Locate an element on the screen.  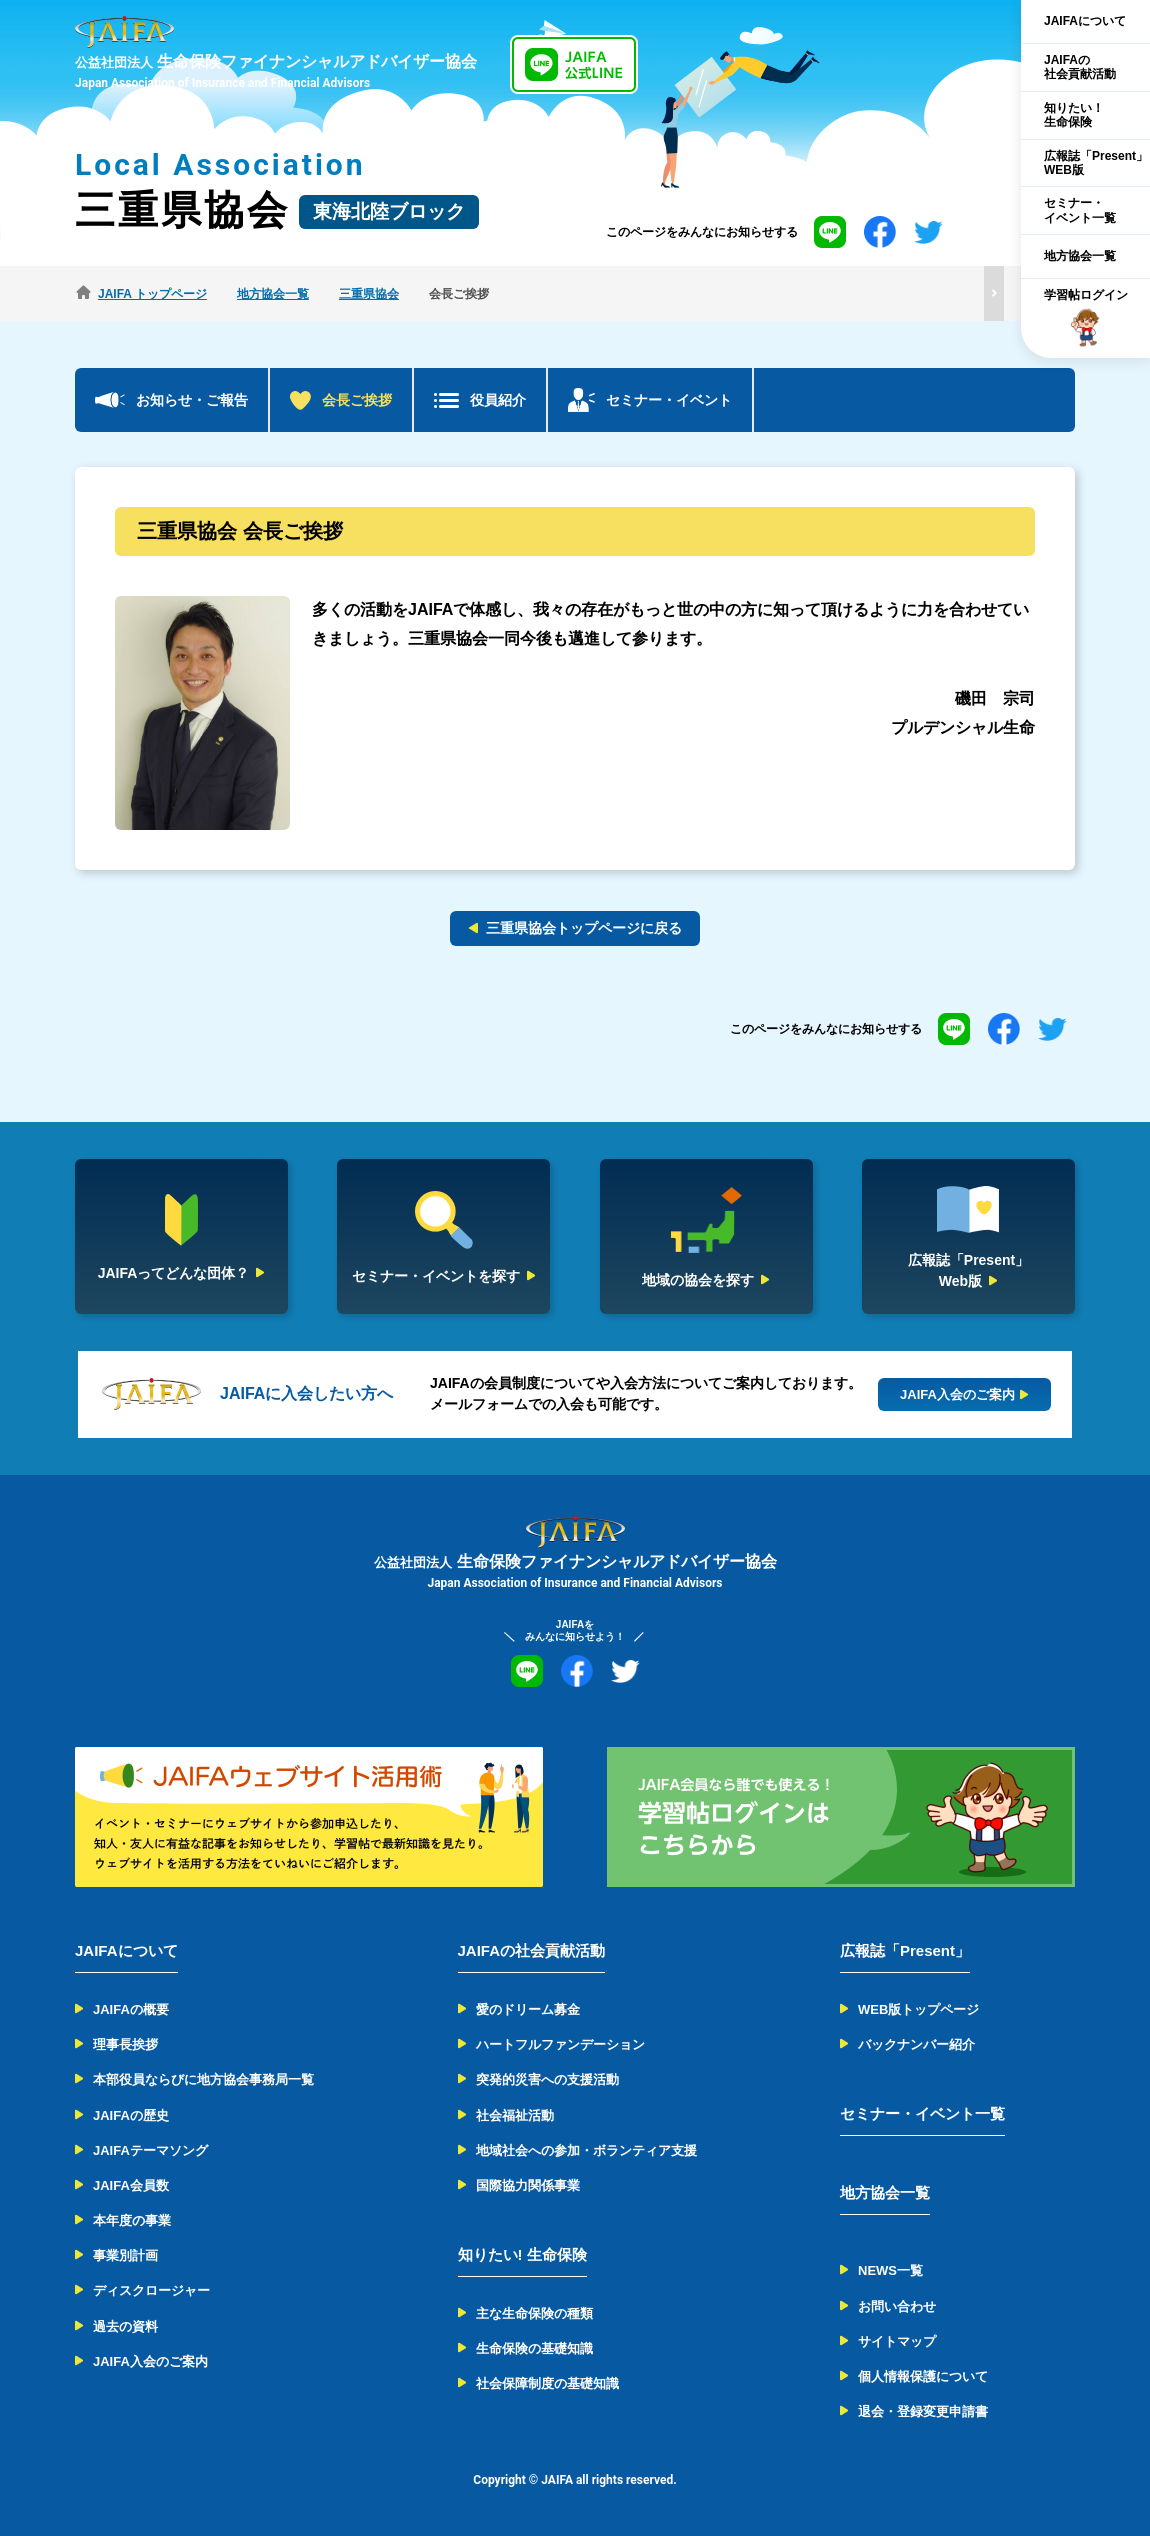
本年度の事業 is located at coordinates (132, 2220).